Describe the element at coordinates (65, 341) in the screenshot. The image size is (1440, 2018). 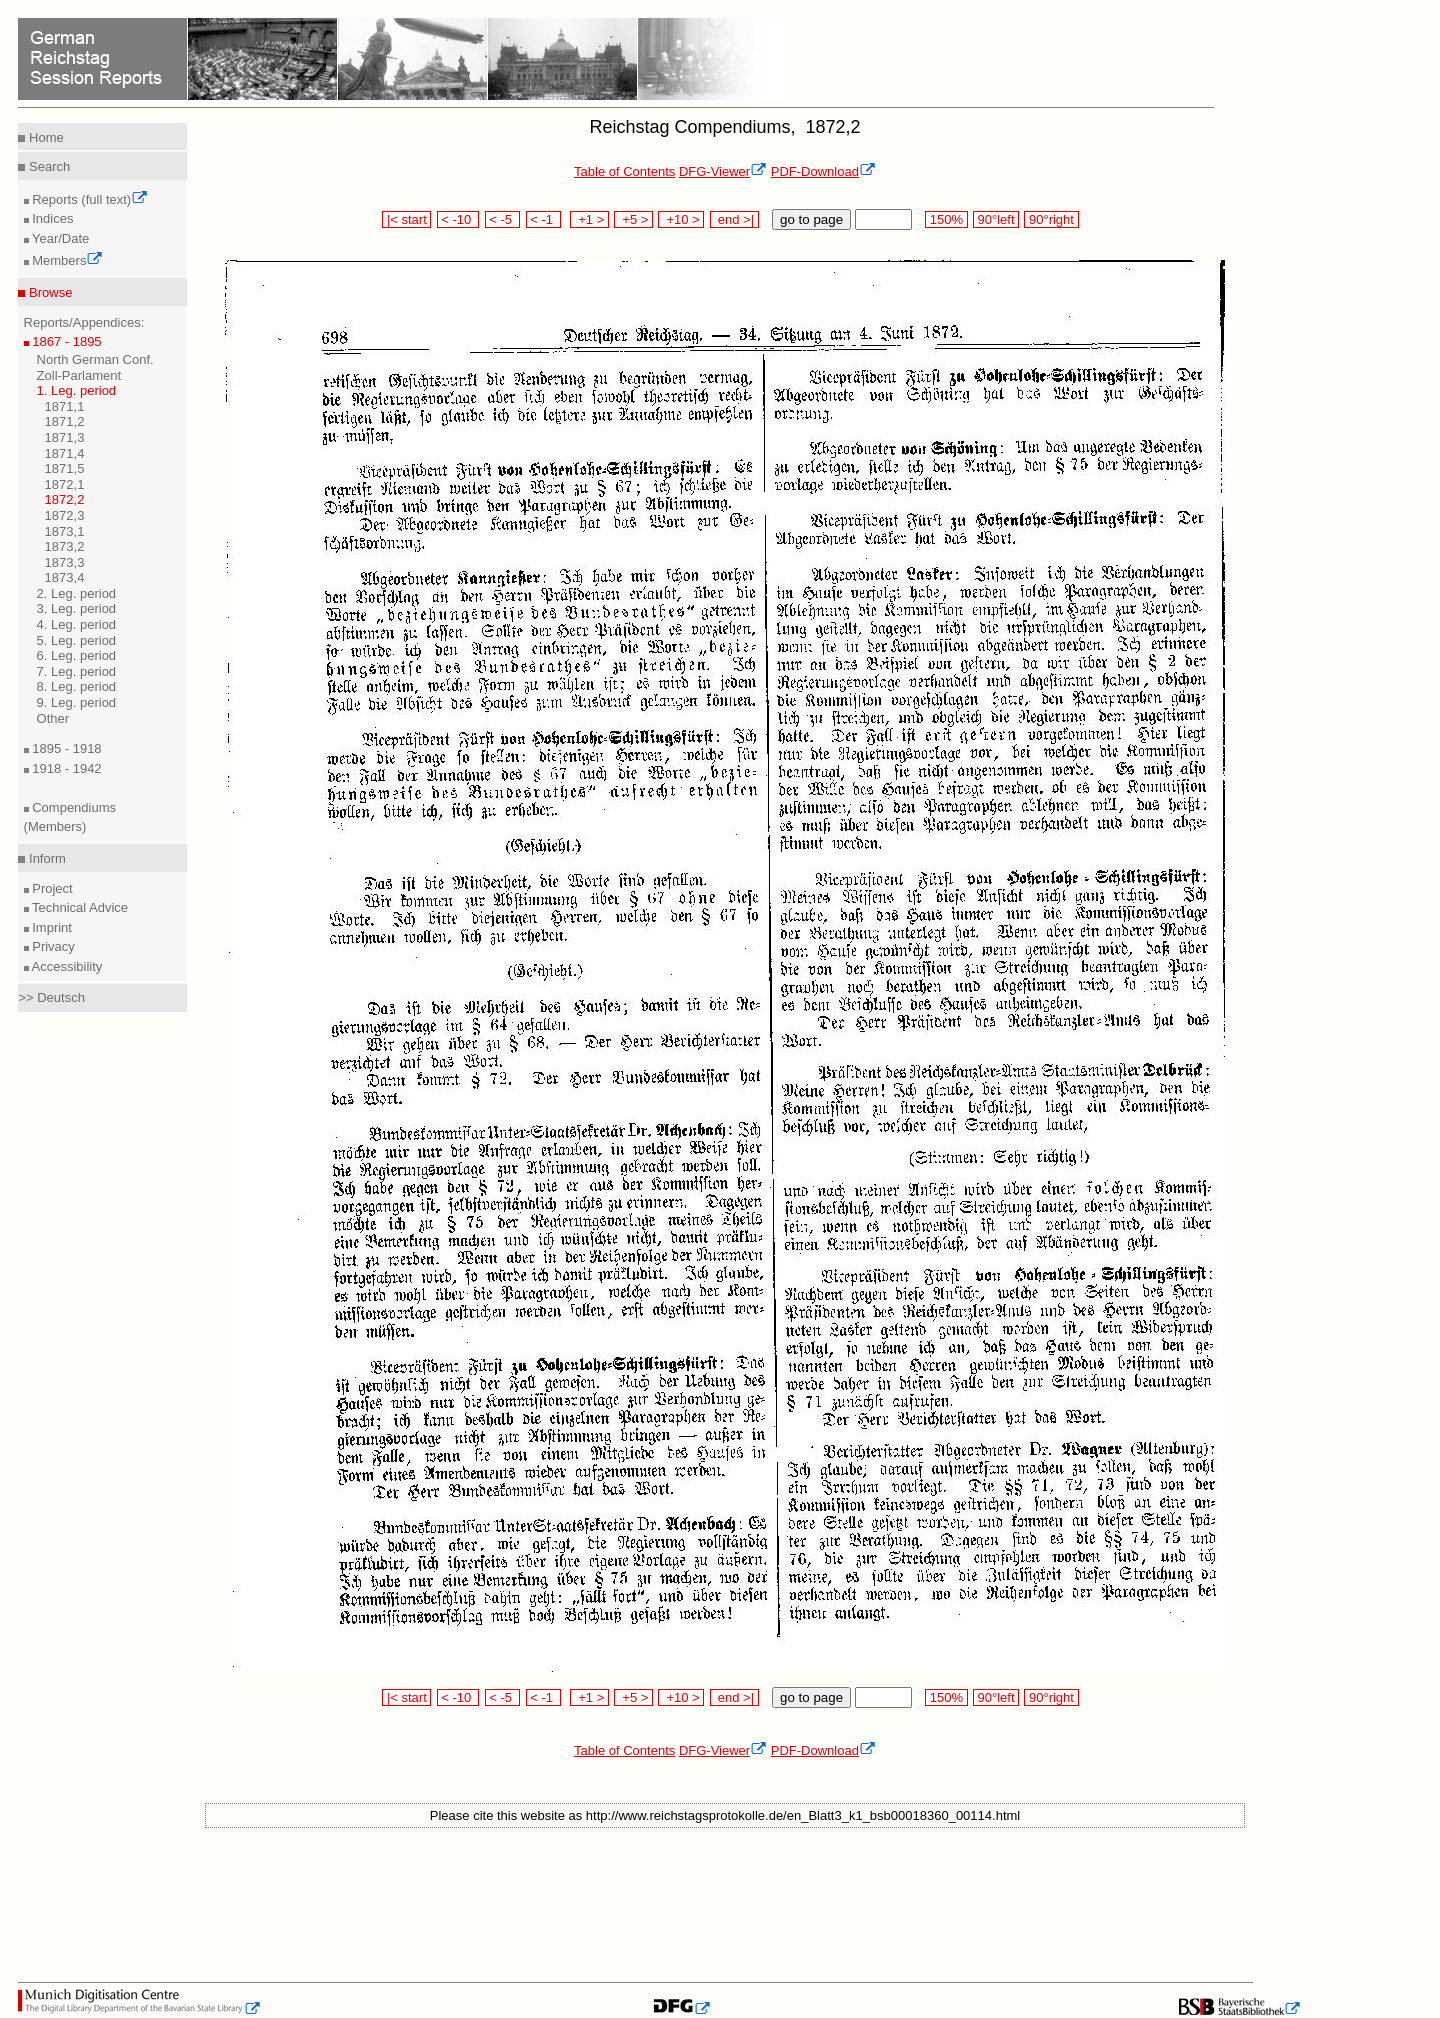
I see `1867 - 1895` at that location.